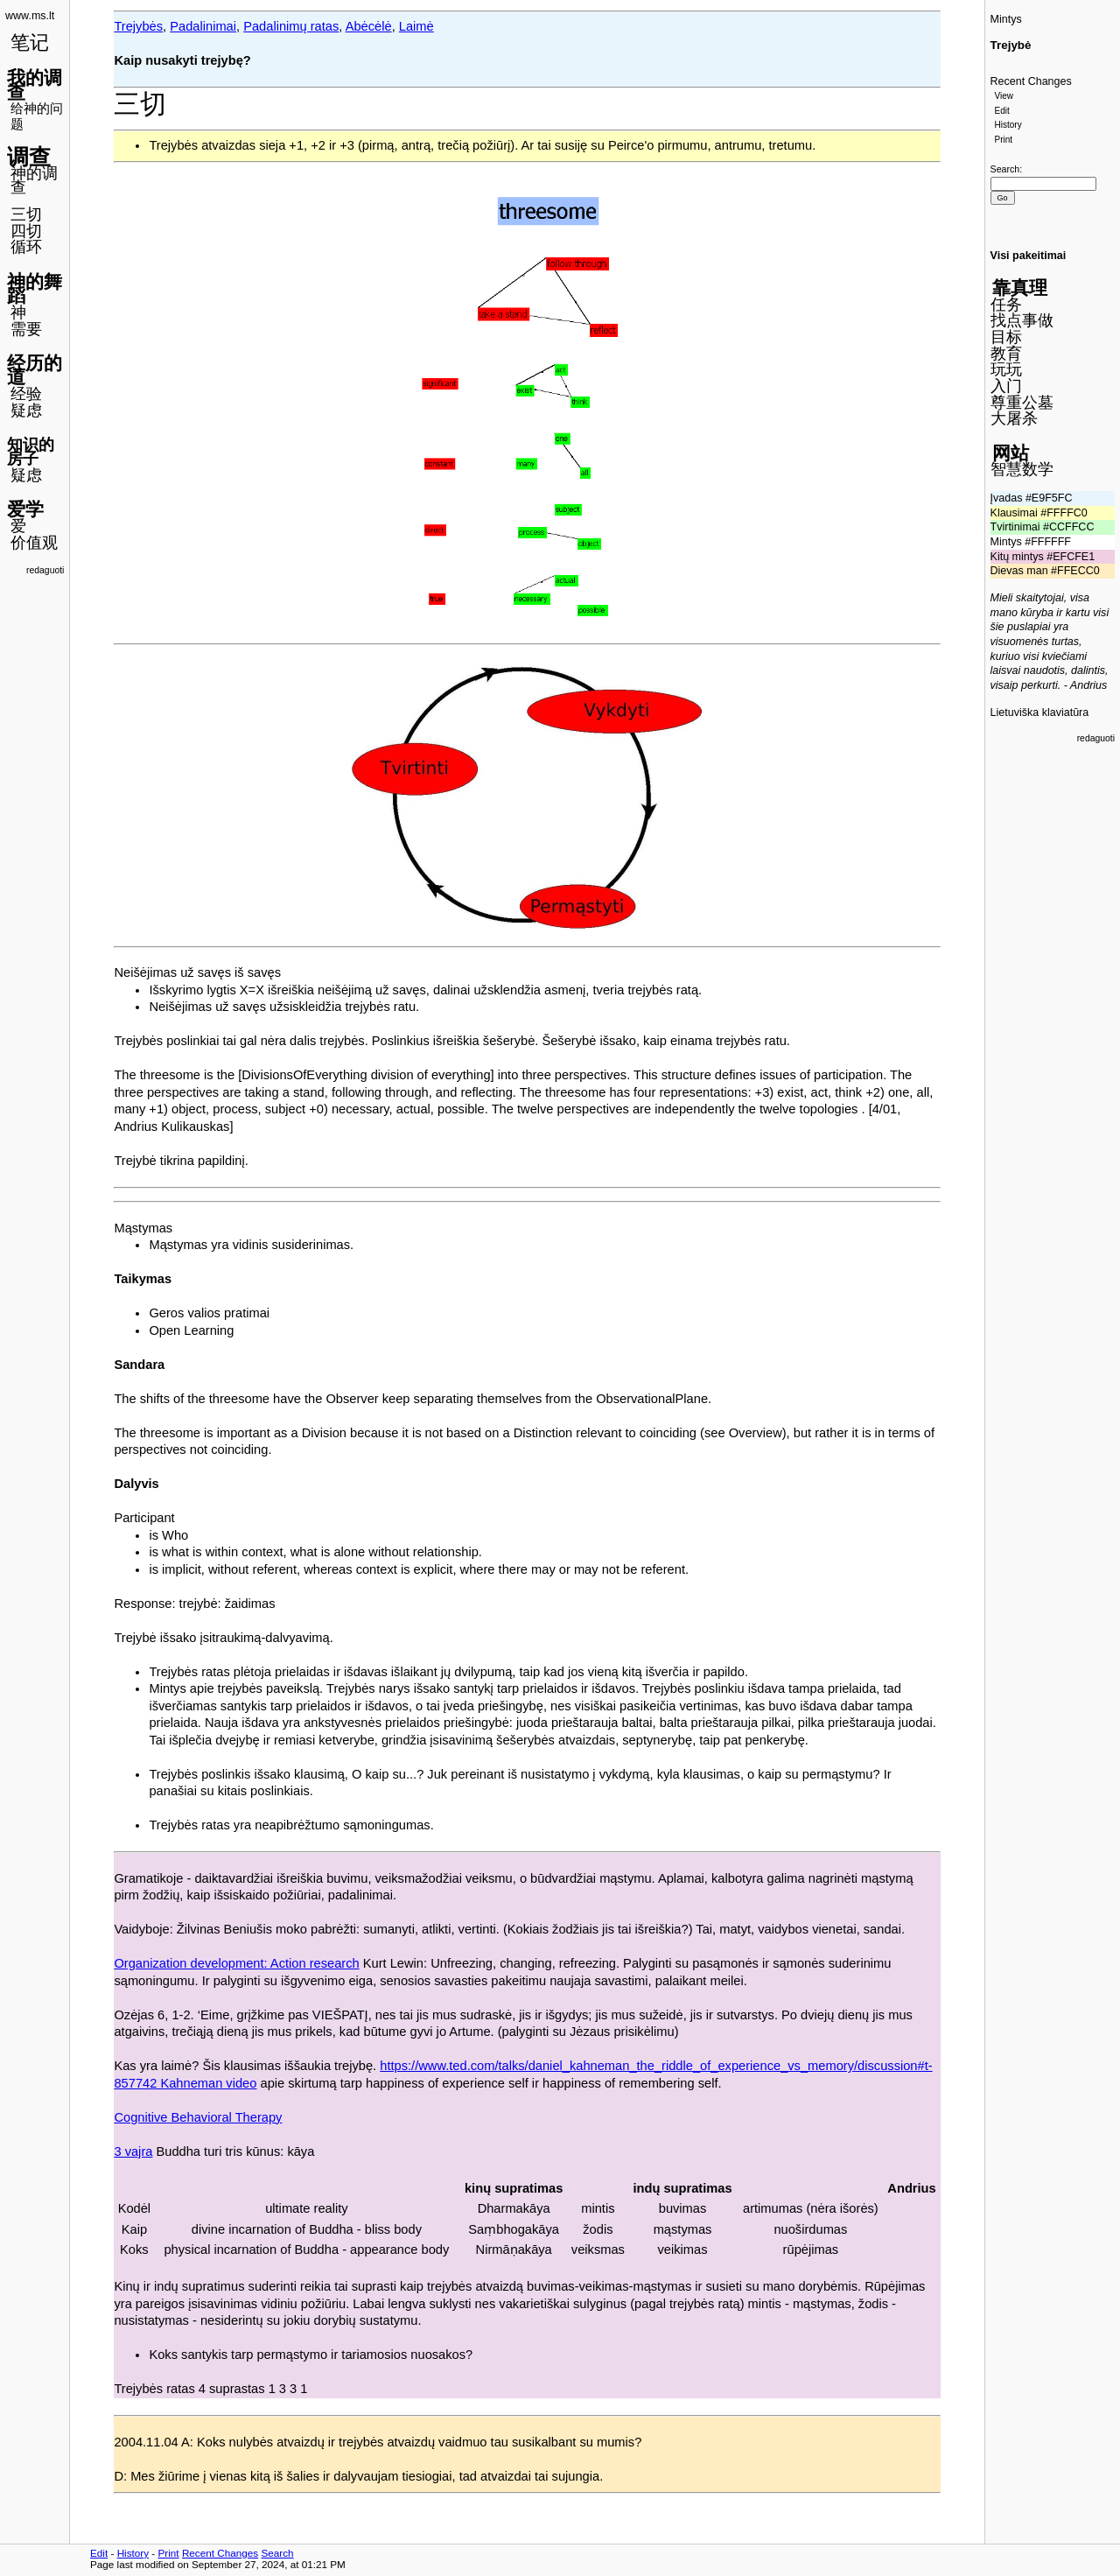 Image resolution: width=1120 pixels, height=2576 pixels. I want to click on Padalinimų ratas, so click(291, 26).